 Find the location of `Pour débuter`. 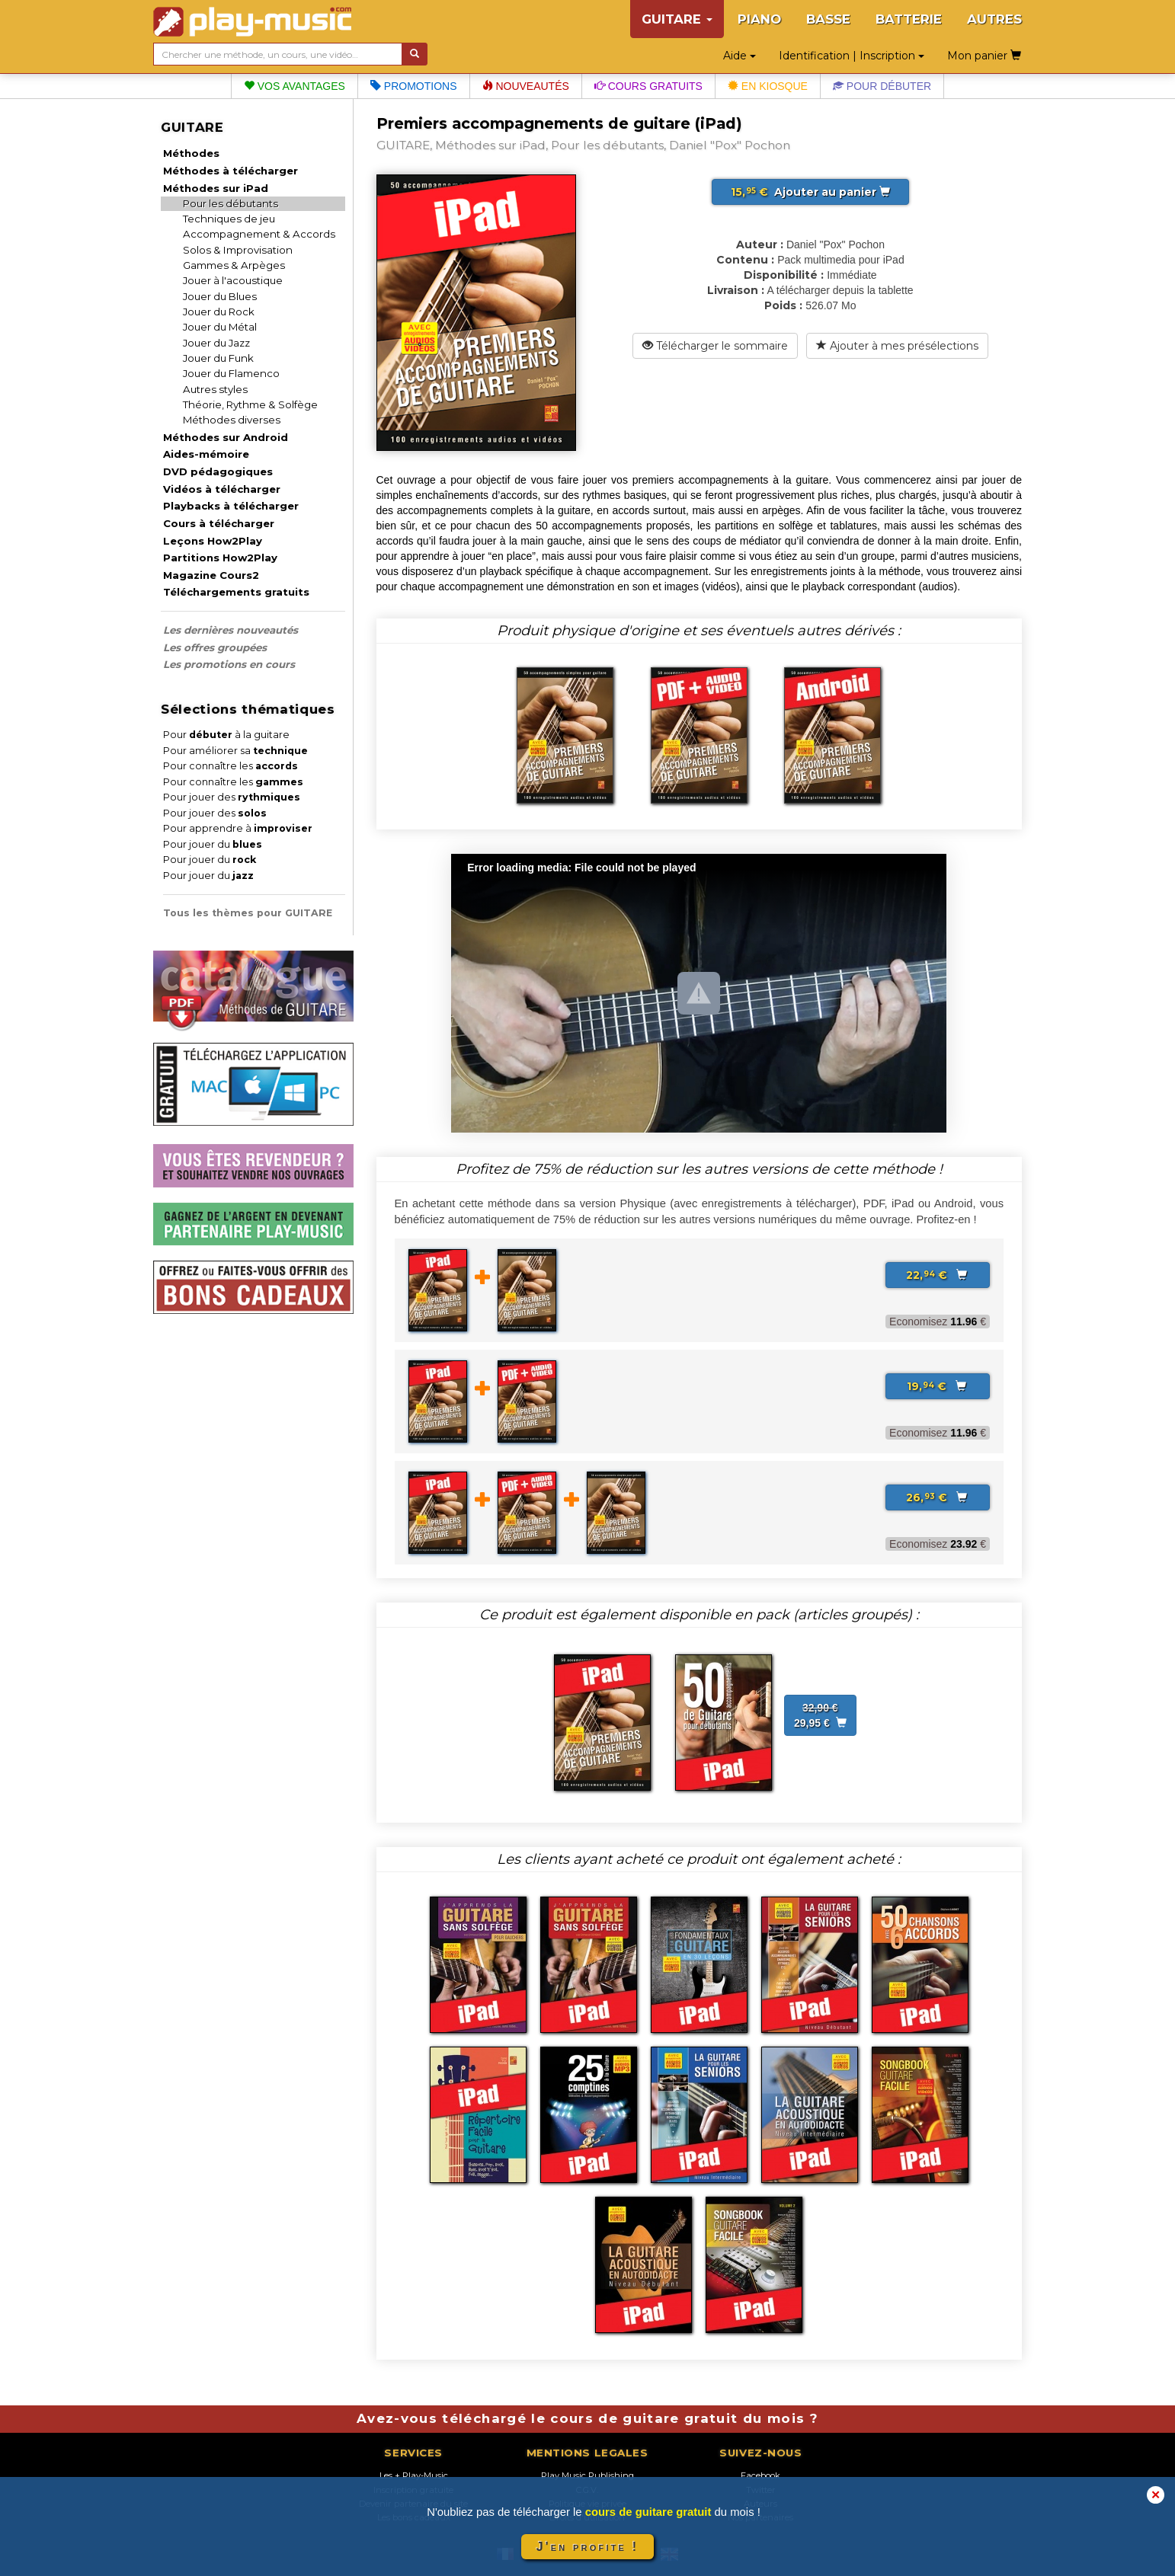

Pour débuter is located at coordinates (882, 86).